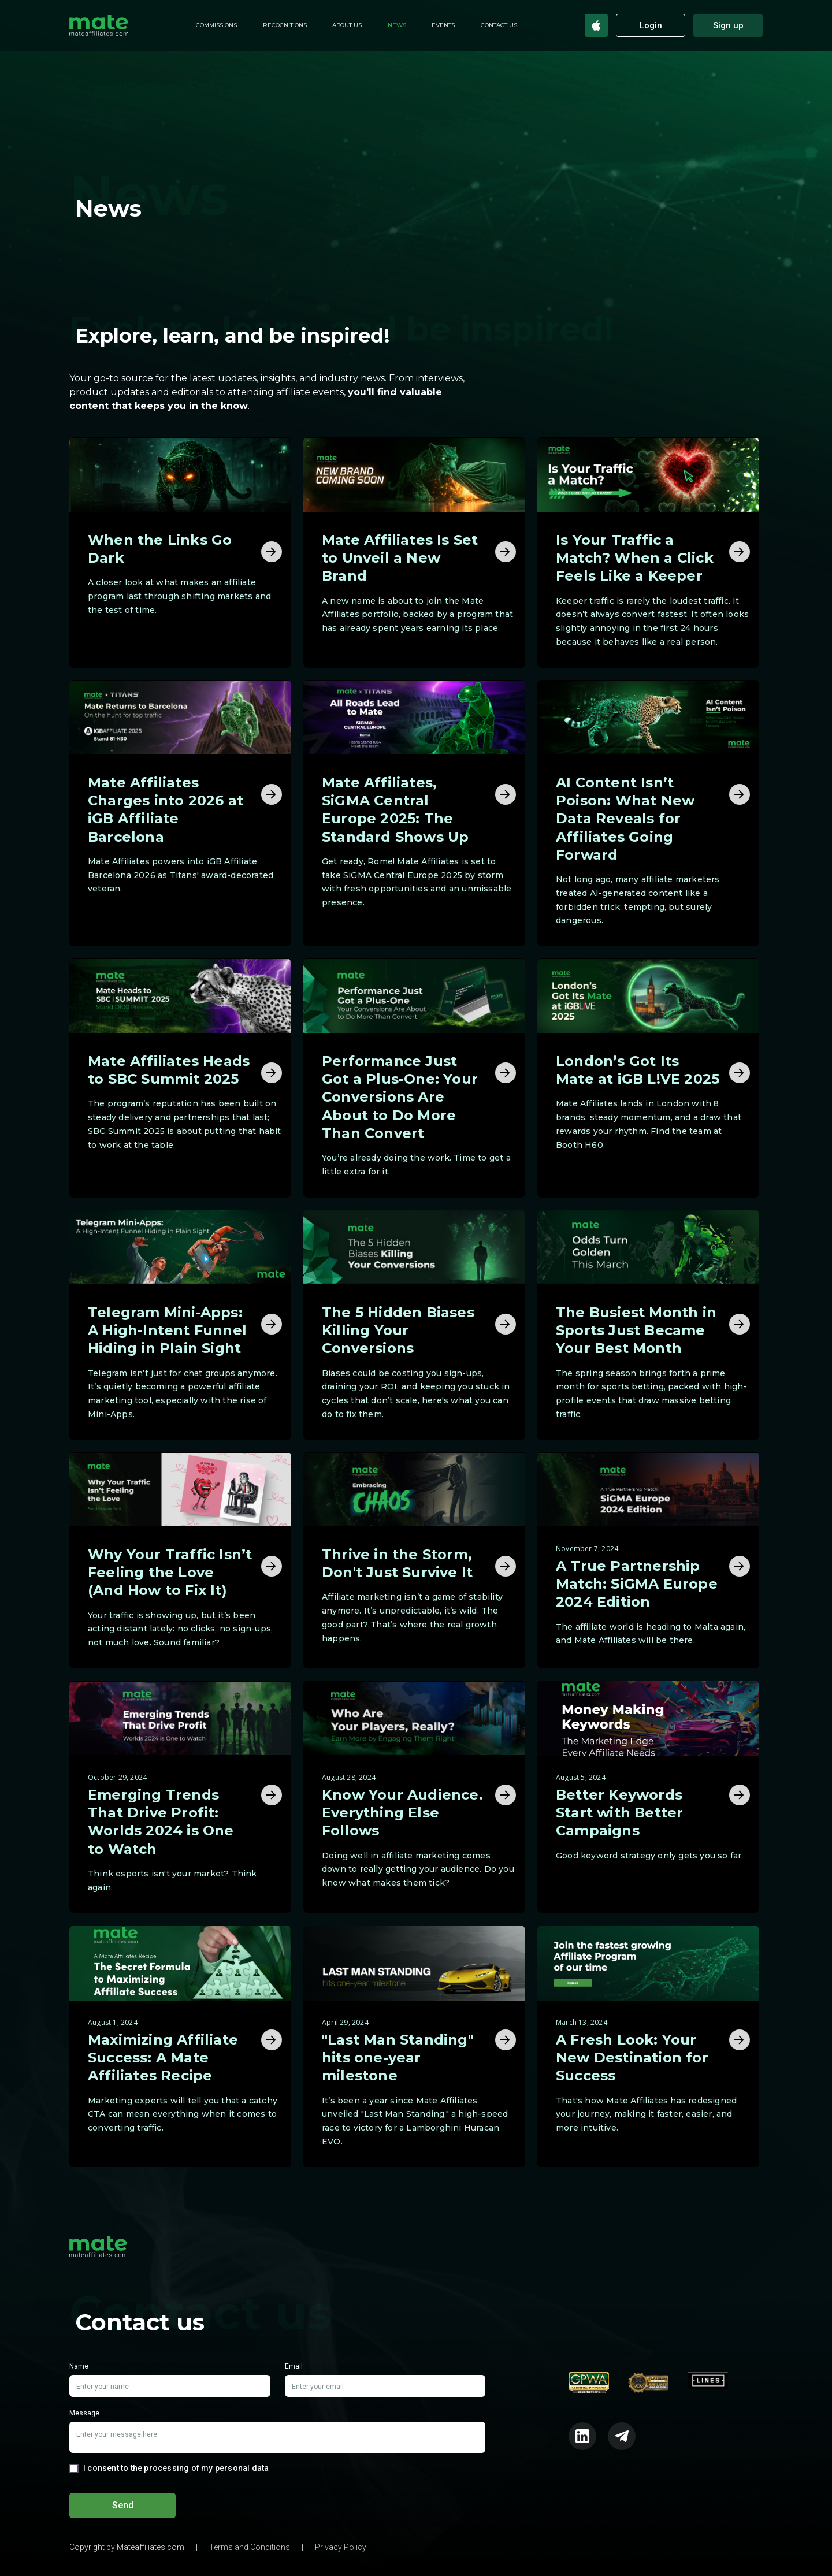 Image resolution: width=832 pixels, height=2576 pixels. What do you see at coordinates (443, 25) in the screenshot?
I see `Events` at bounding box center [443, 25].